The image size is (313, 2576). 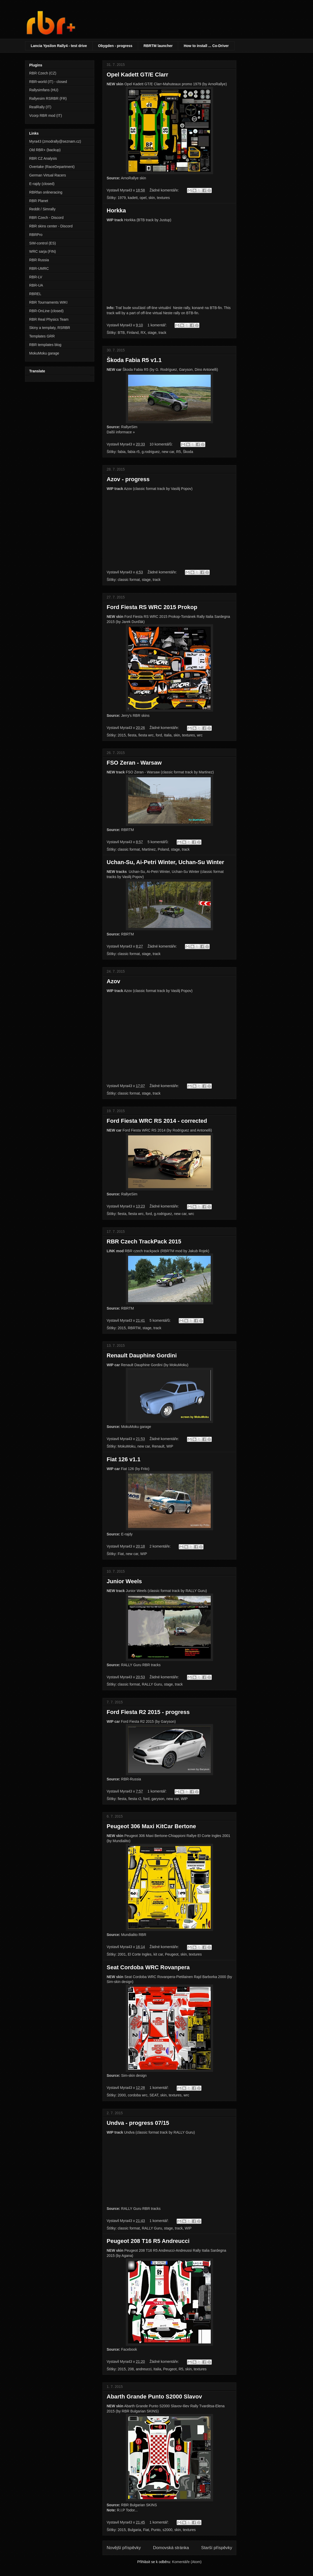 What do you see at coordinates (132, 735) in the screenshot?
I see `fiesta` at bounding box center [132, 735].